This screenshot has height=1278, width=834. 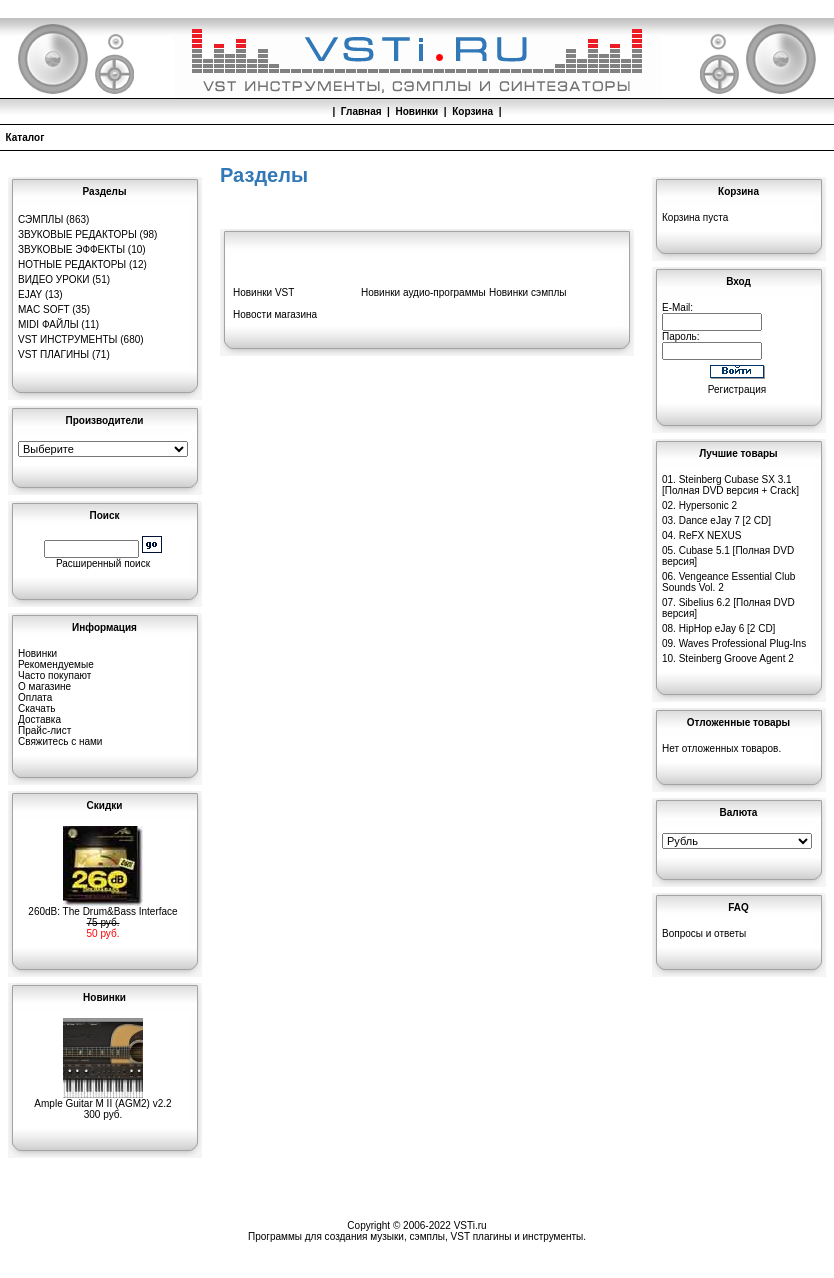 What do you see at coordinates (54, 675) in the screenshot?
I see `Часто покупают` at bounding box center [54, 675].